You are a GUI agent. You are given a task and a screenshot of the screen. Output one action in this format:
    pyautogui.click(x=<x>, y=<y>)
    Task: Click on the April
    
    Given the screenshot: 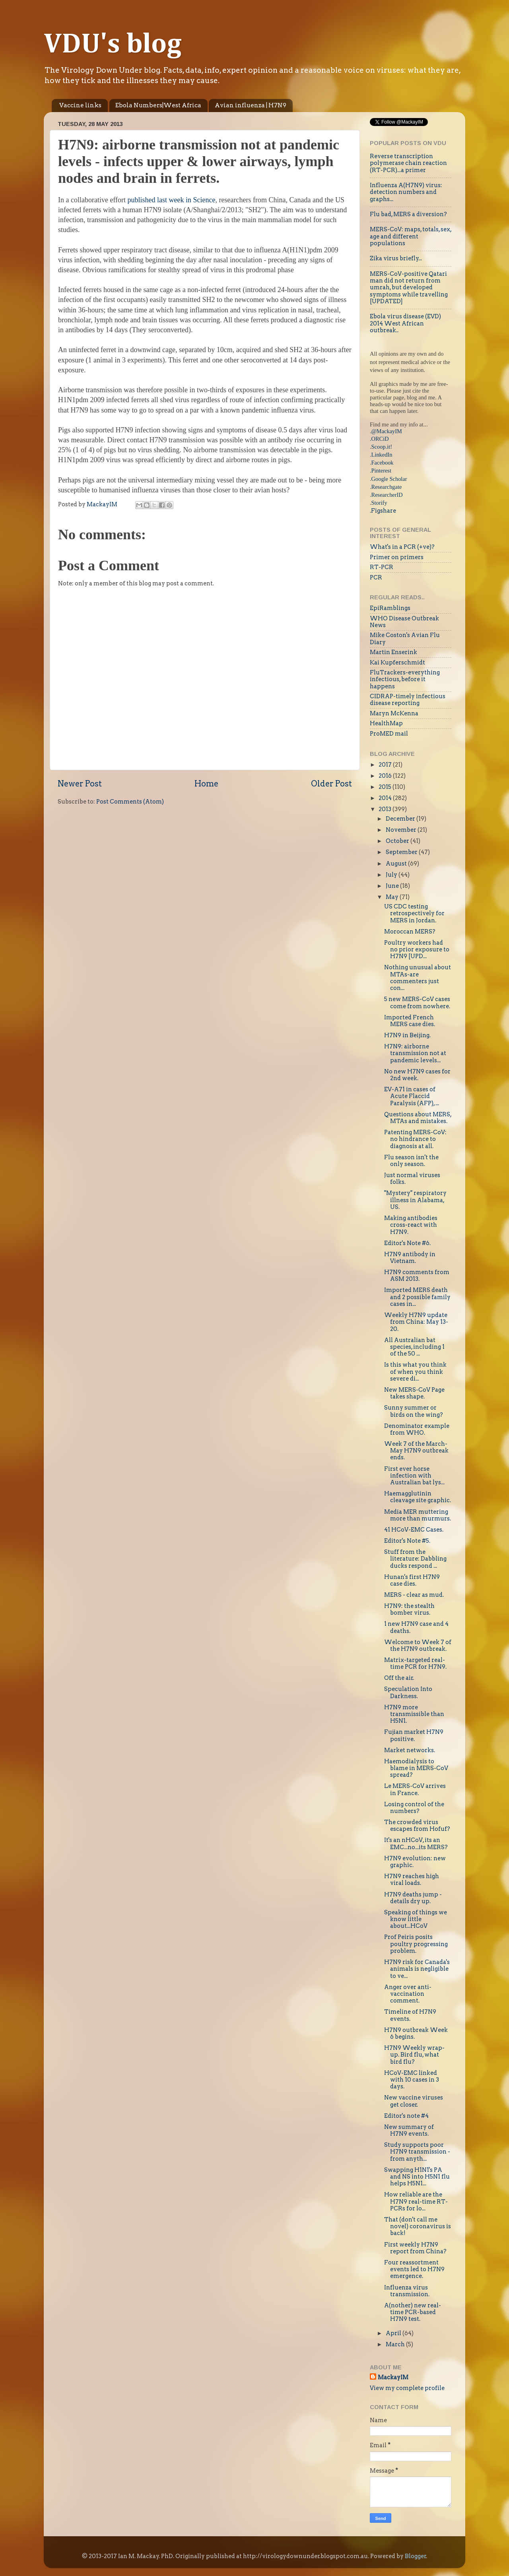 What is the action you would take?
    pyautogui.click(x=394, y=2333)
    